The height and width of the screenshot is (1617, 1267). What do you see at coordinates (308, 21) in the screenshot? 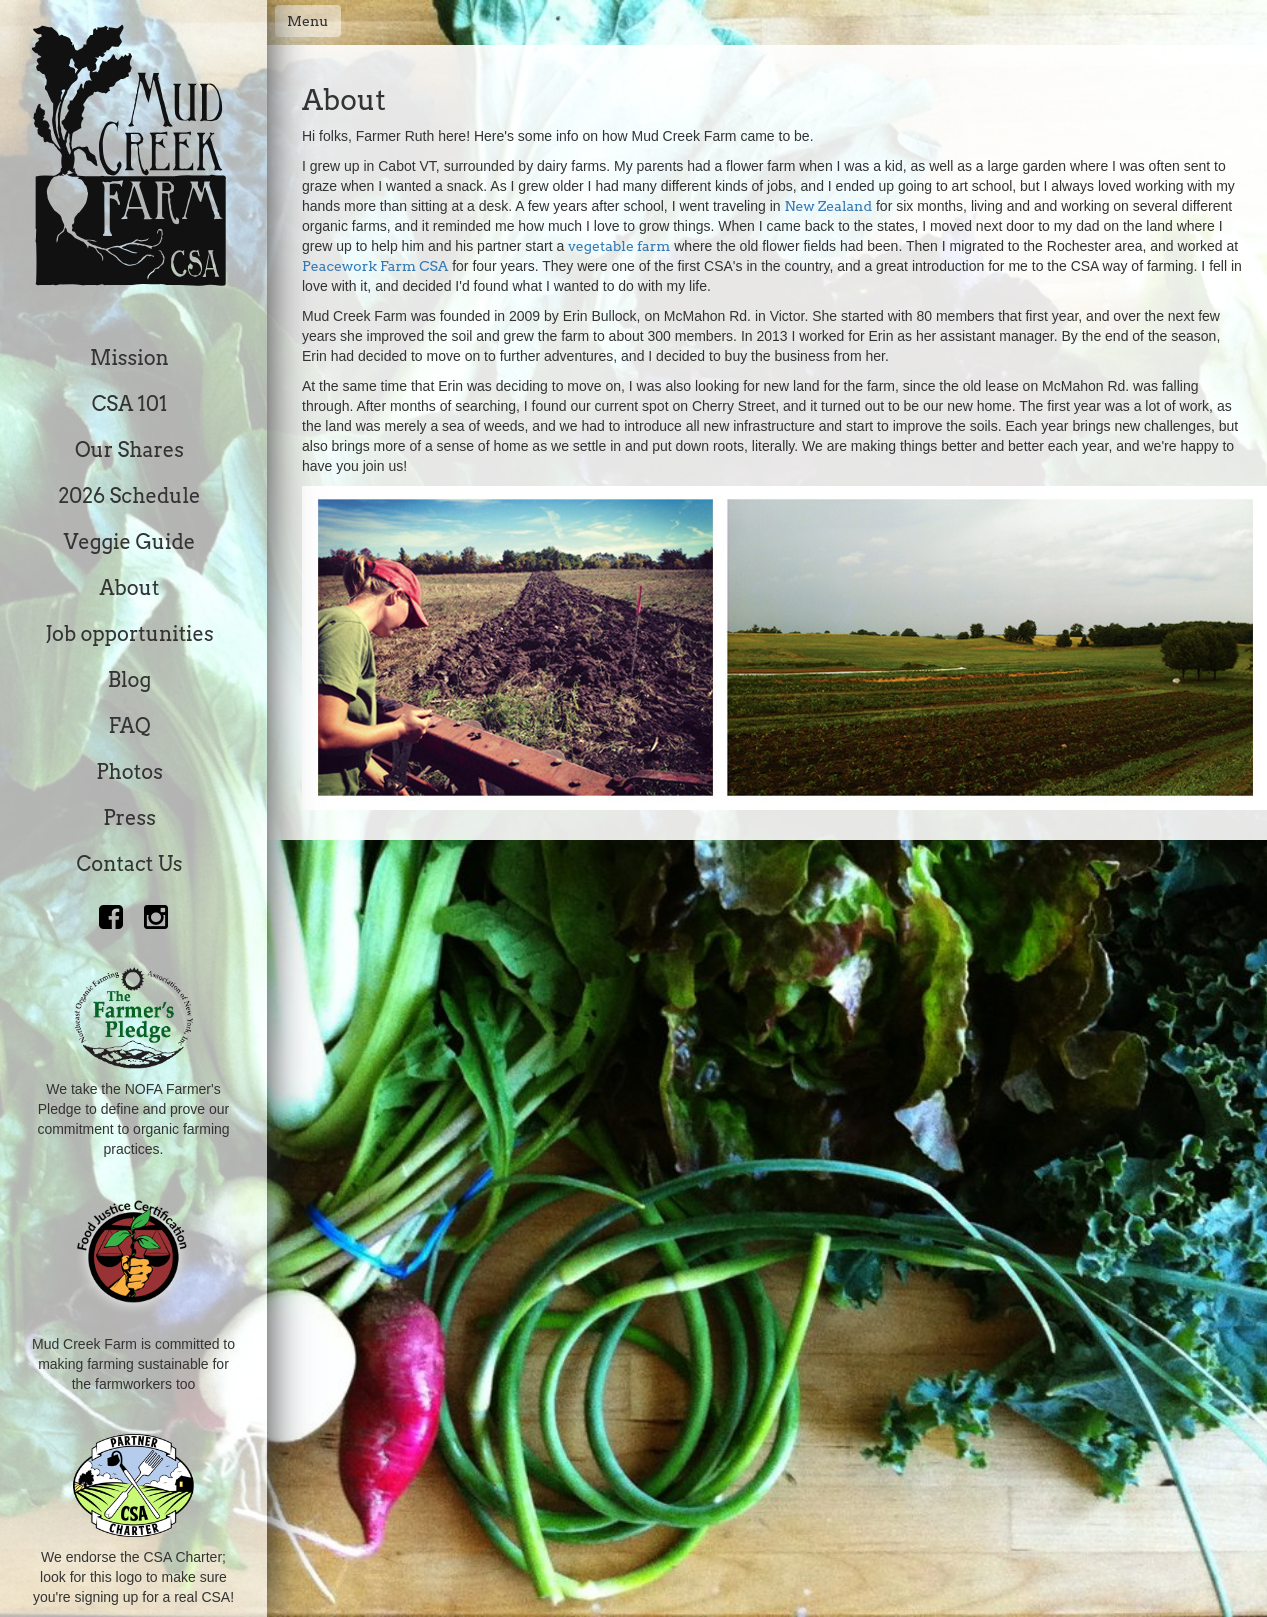
I see `Menu` at bounding box center [308, 21].